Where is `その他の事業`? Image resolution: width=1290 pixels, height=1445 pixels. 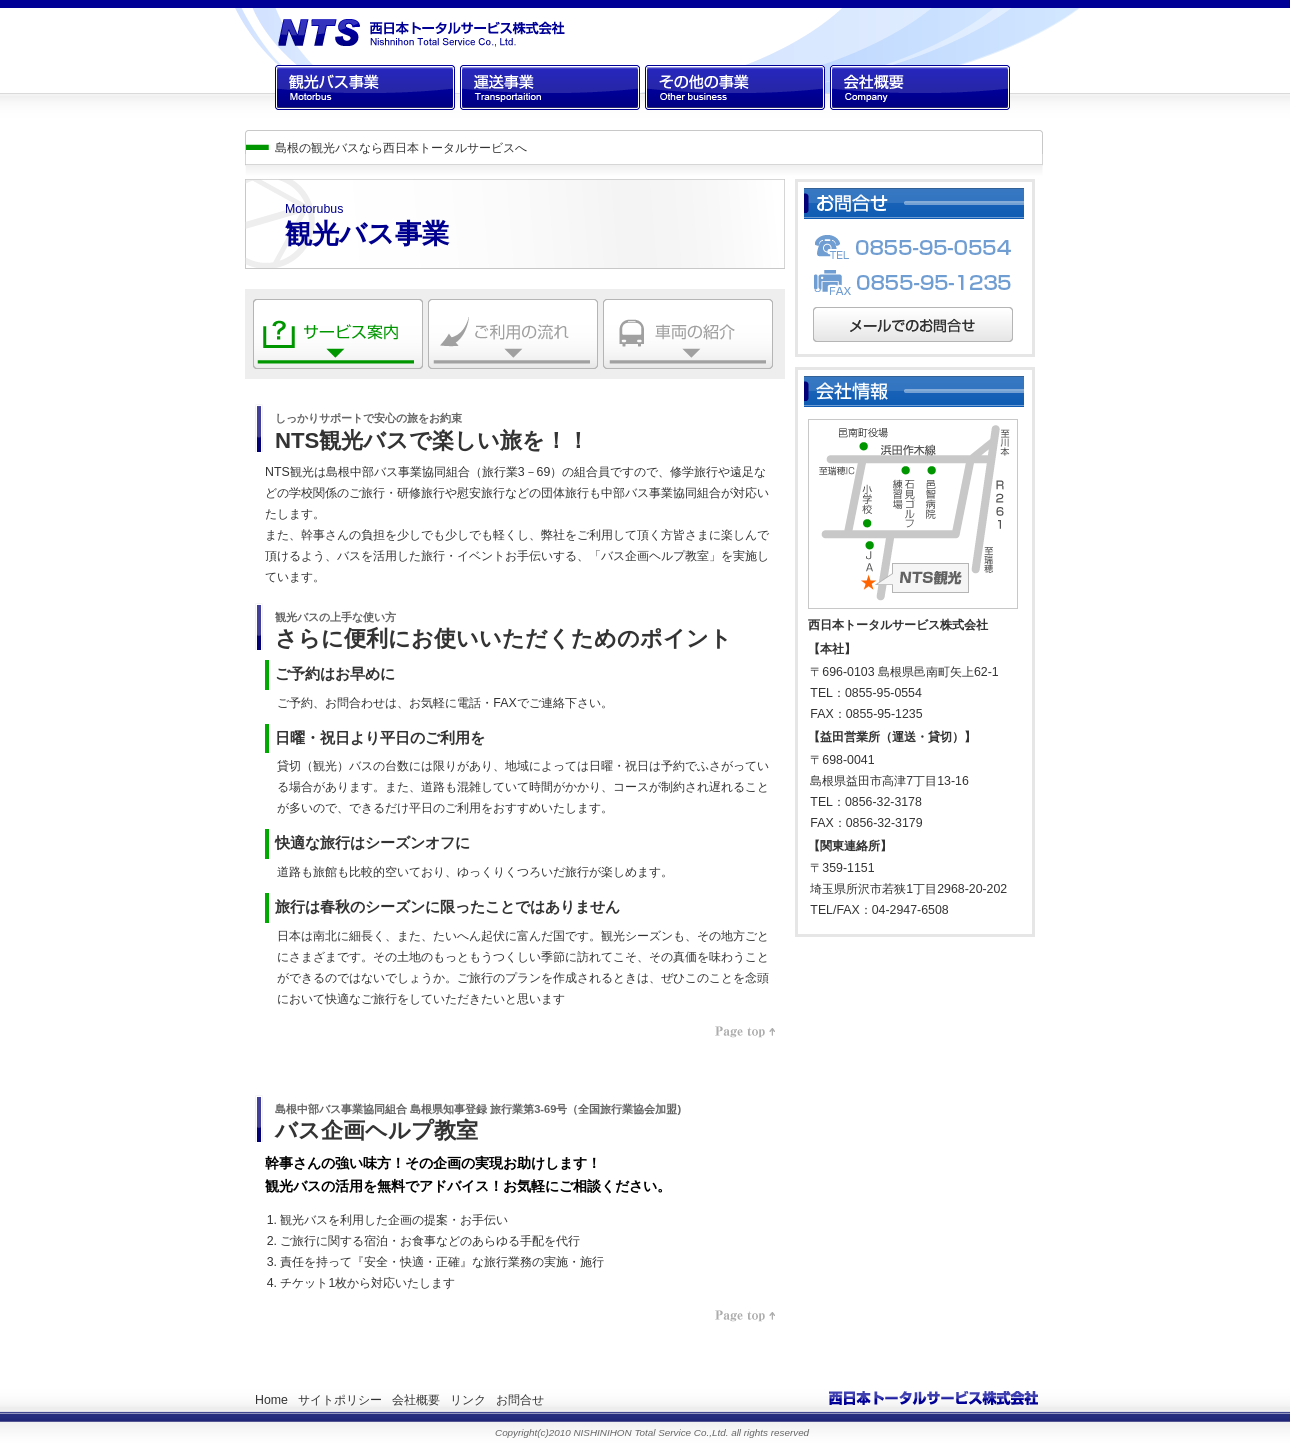 その他の事業 is located at coordinates (681, 121).